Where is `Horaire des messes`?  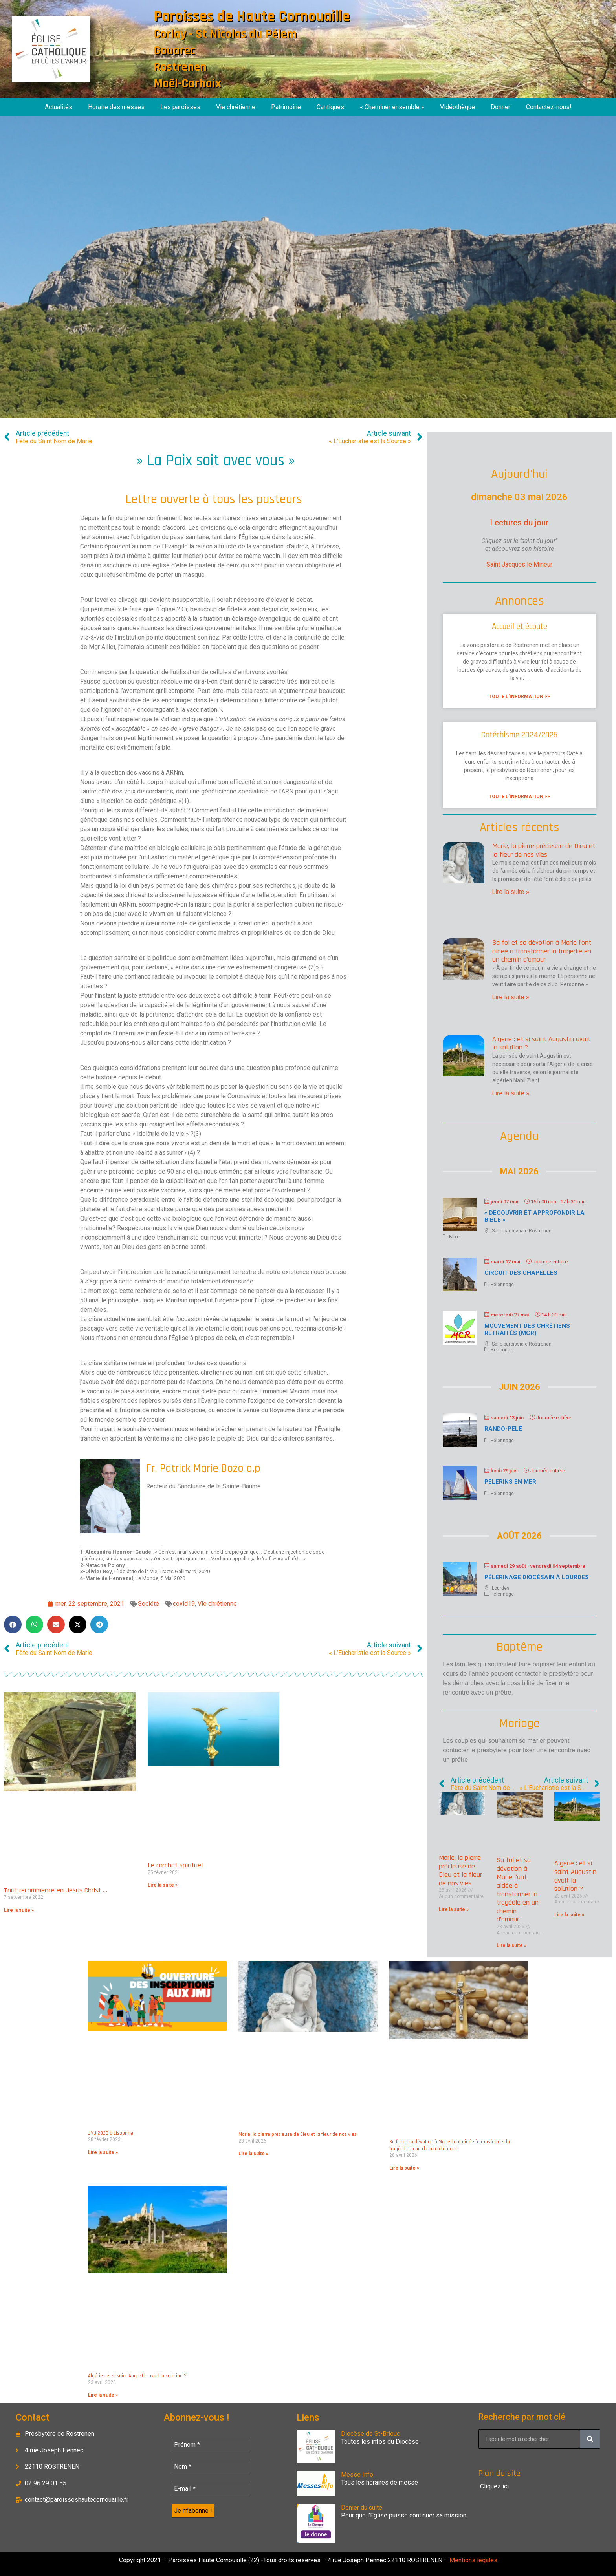
Horaire des messes is located at coordinates (116, 107).